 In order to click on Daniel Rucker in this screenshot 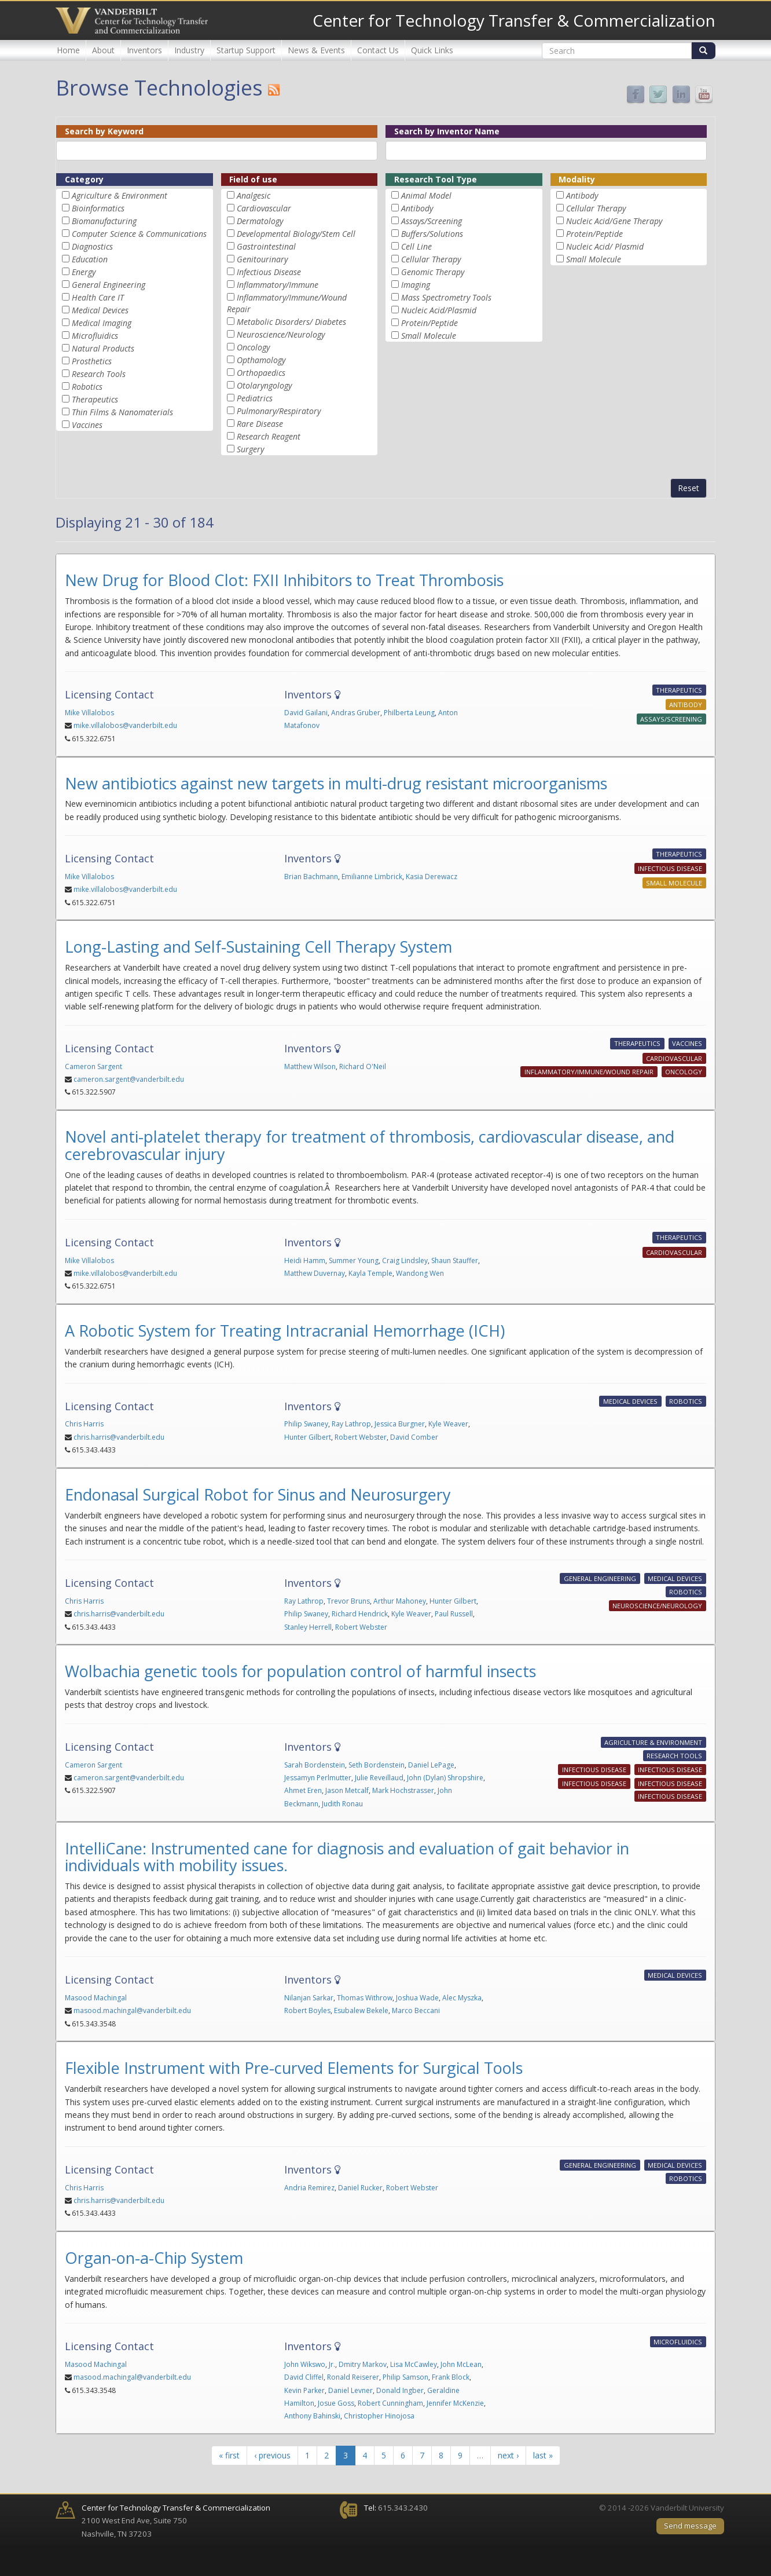, I will do `click(360, 2188)`.